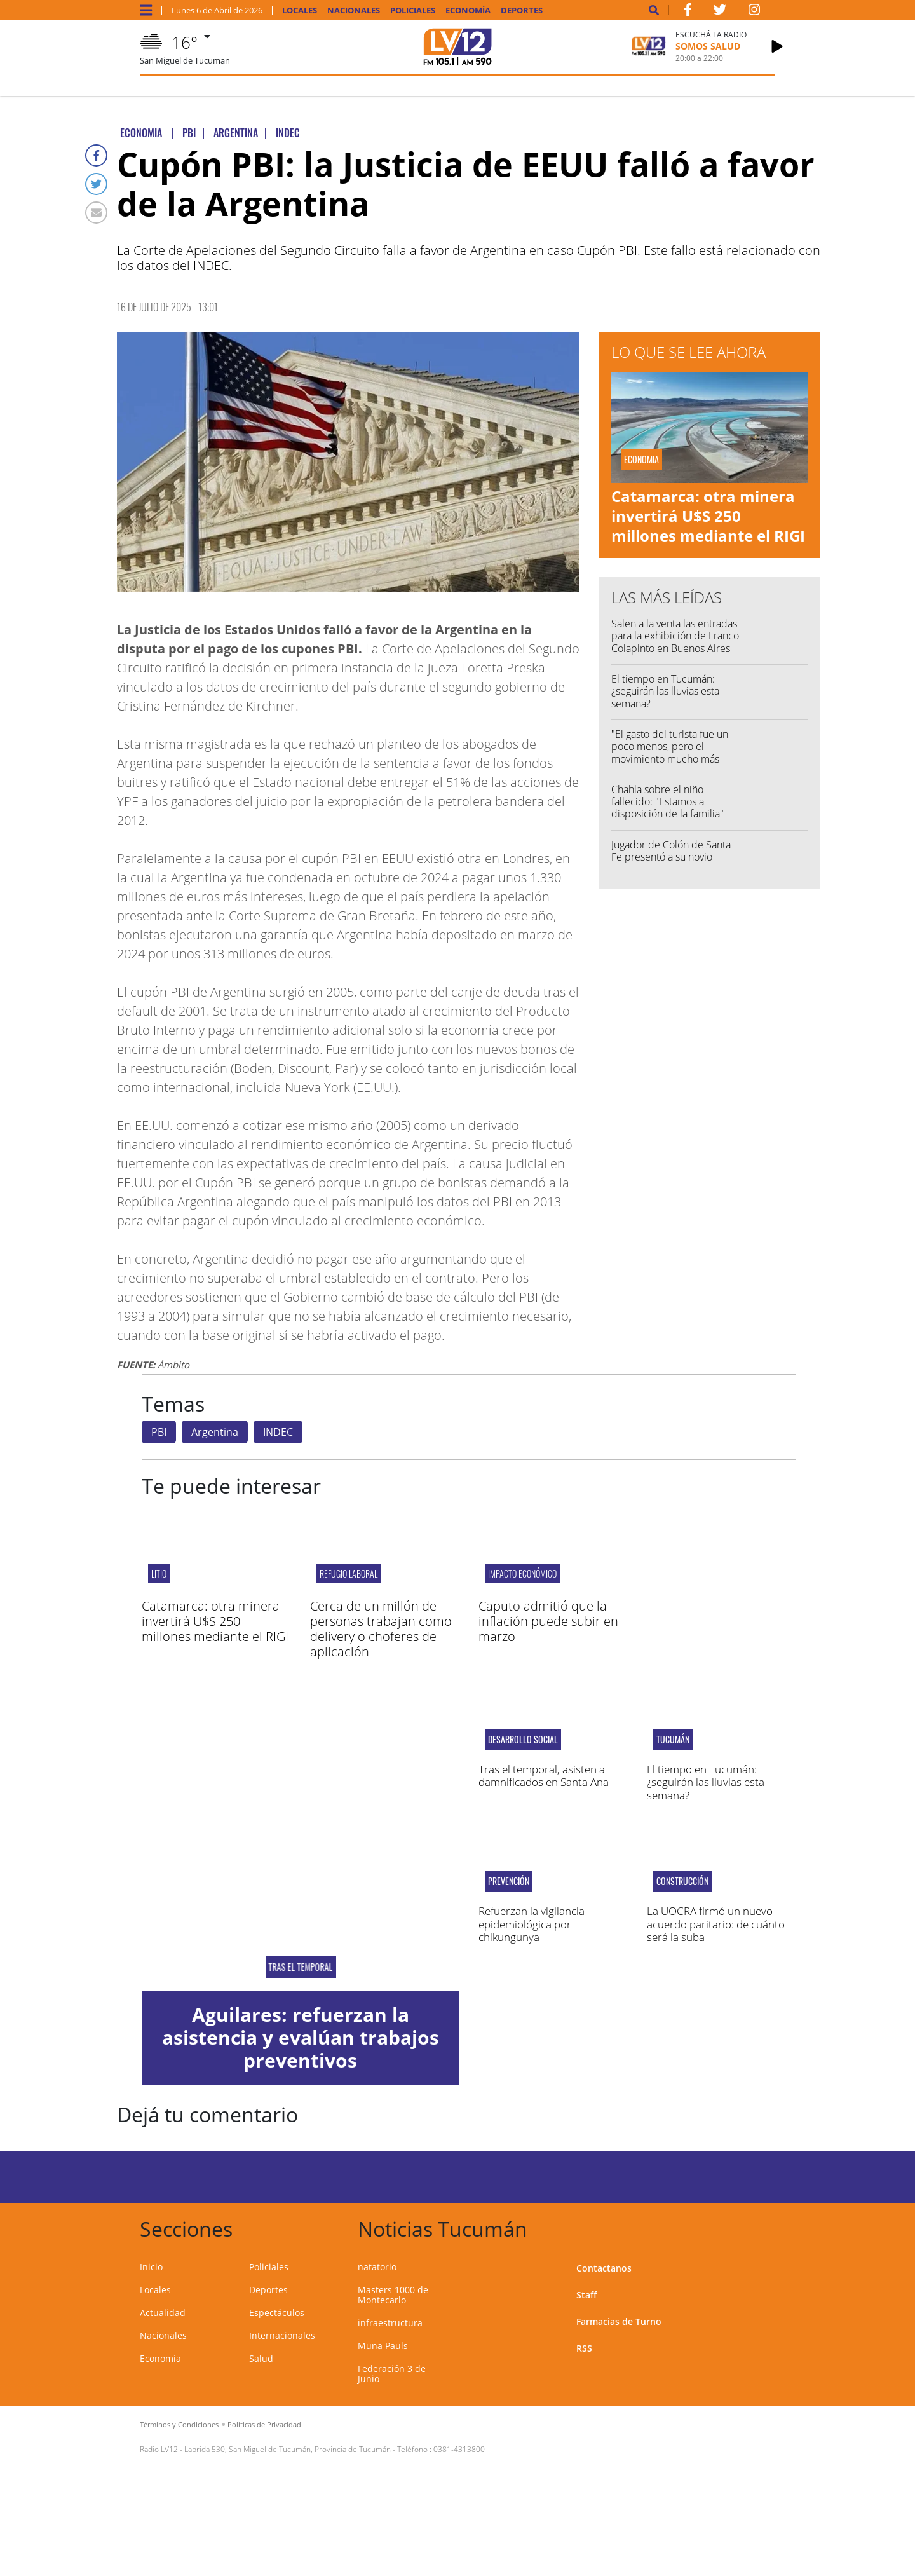  I want to click on Catamarca: otra minera invertirá U$S 250 millones mediante el RIGI, so click(708, 516).